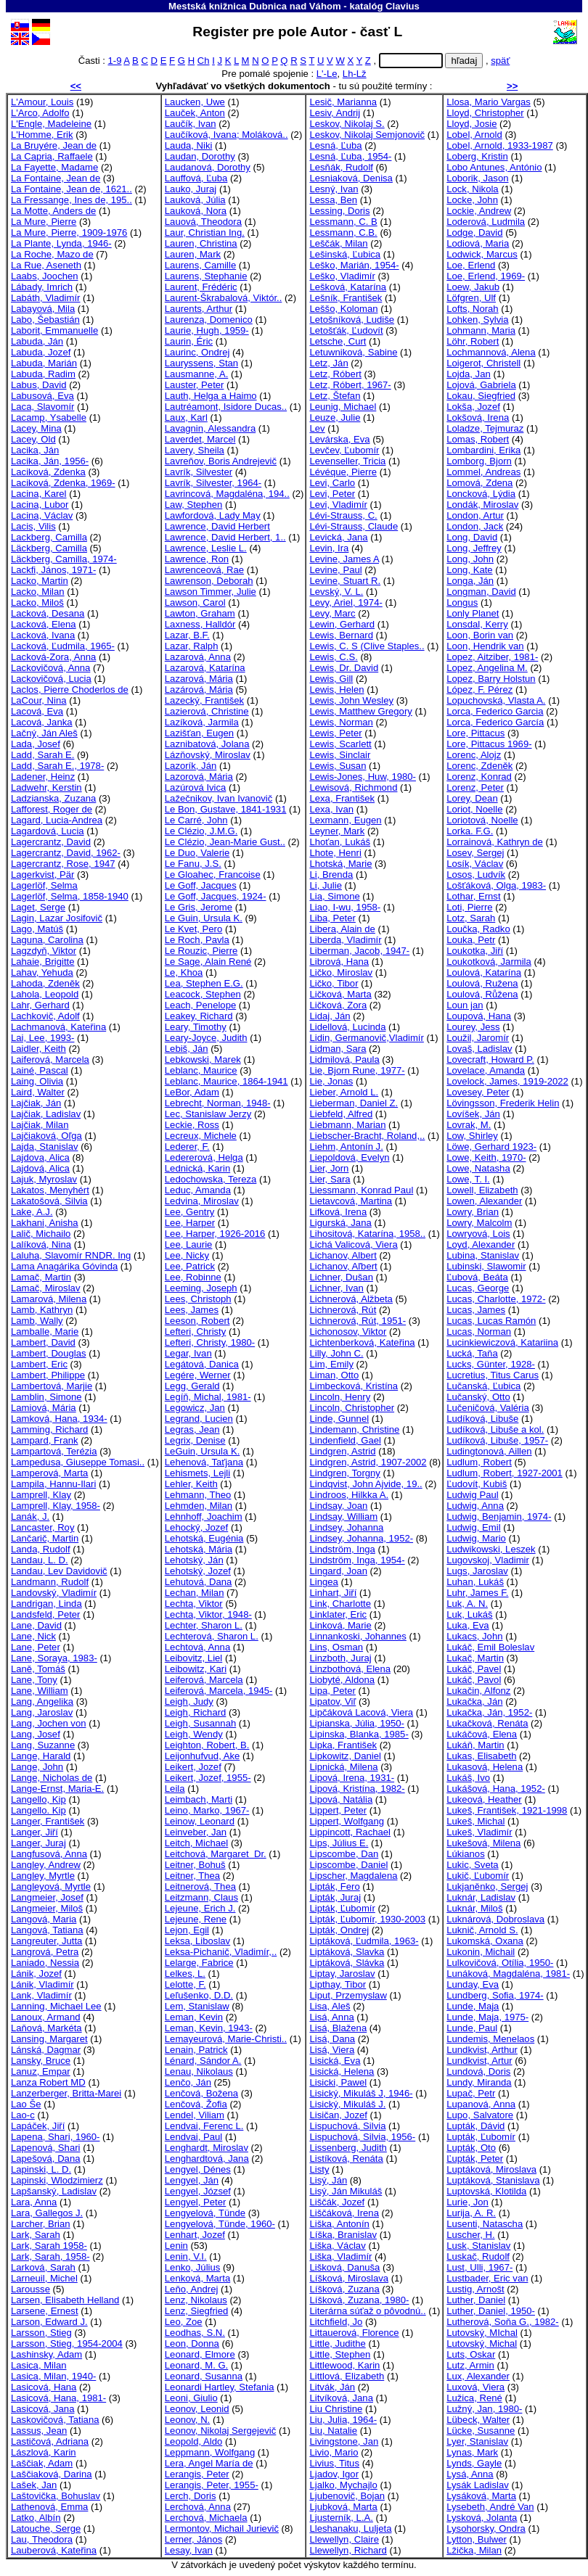 The width and height of the screenshot is (588, 2576). I want to click on Larousse, so click(30, 2289).